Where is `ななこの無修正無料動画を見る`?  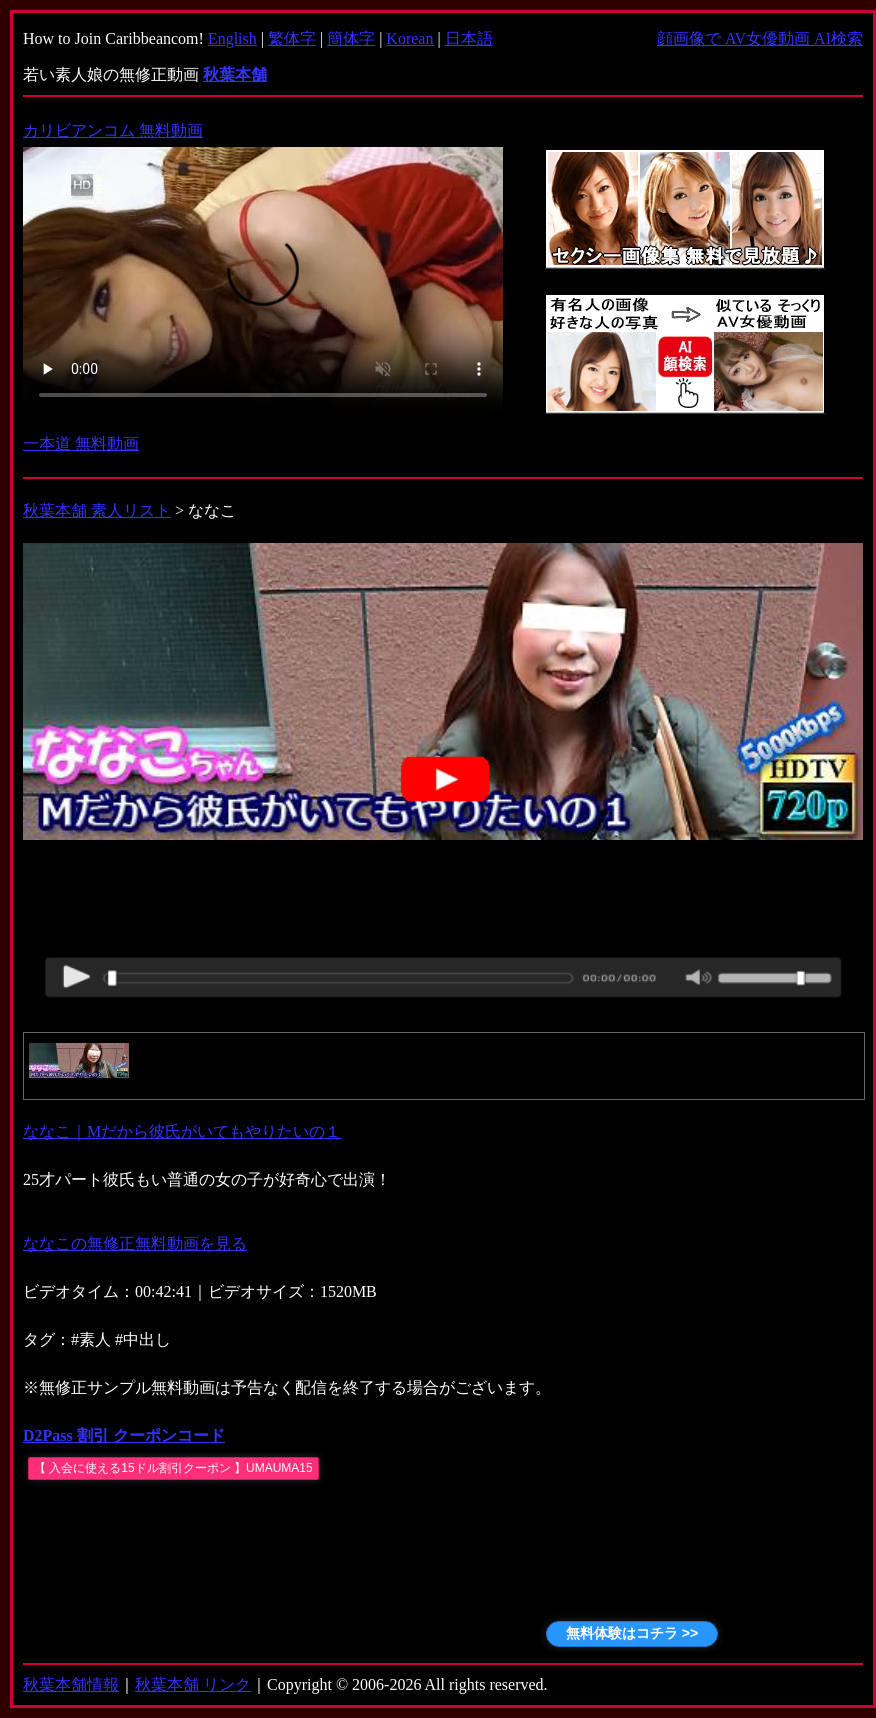 ななこの無修正無料動画を見る is located at coordinates (135, 1243).